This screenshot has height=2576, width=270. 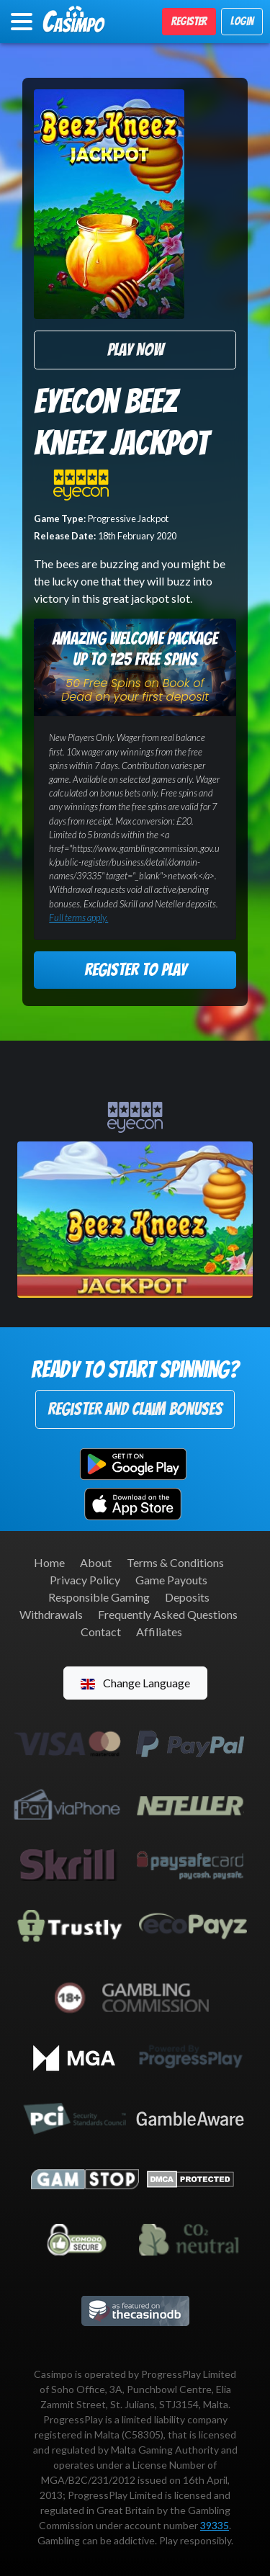 I want to click on Contact, so click(x=101, y=1631).